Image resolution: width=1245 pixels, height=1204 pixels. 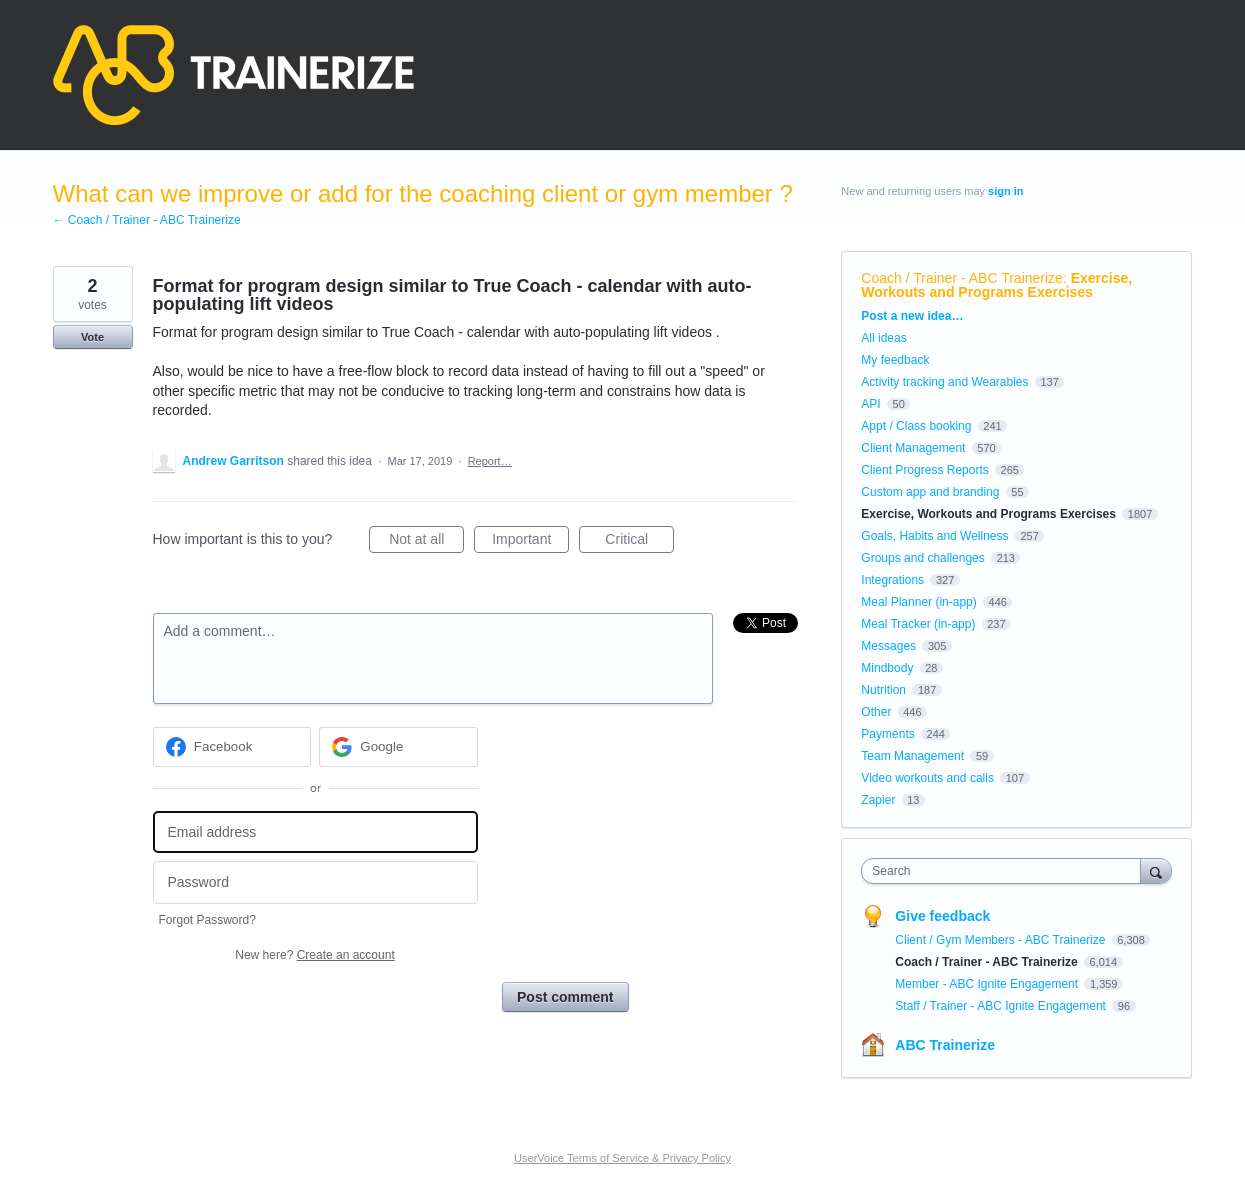 I want to click on Client Management, so click(x=913, y=448).